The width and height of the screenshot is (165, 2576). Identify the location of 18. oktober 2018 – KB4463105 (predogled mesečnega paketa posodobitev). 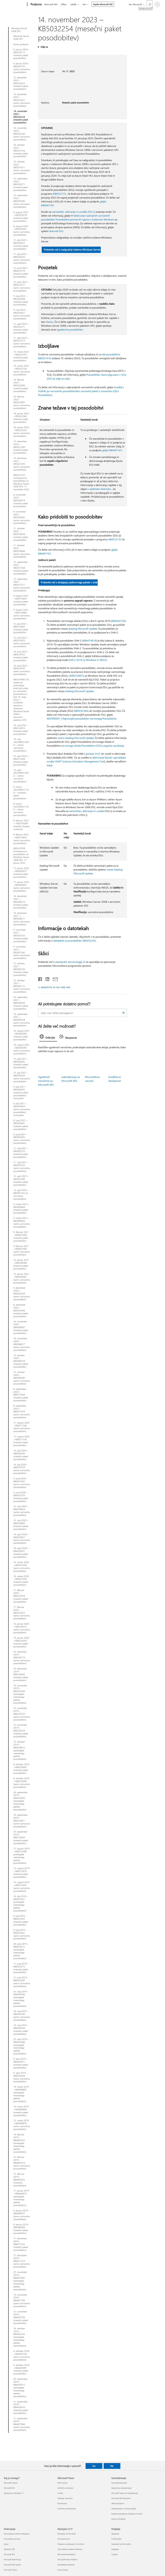
(19, 2337).